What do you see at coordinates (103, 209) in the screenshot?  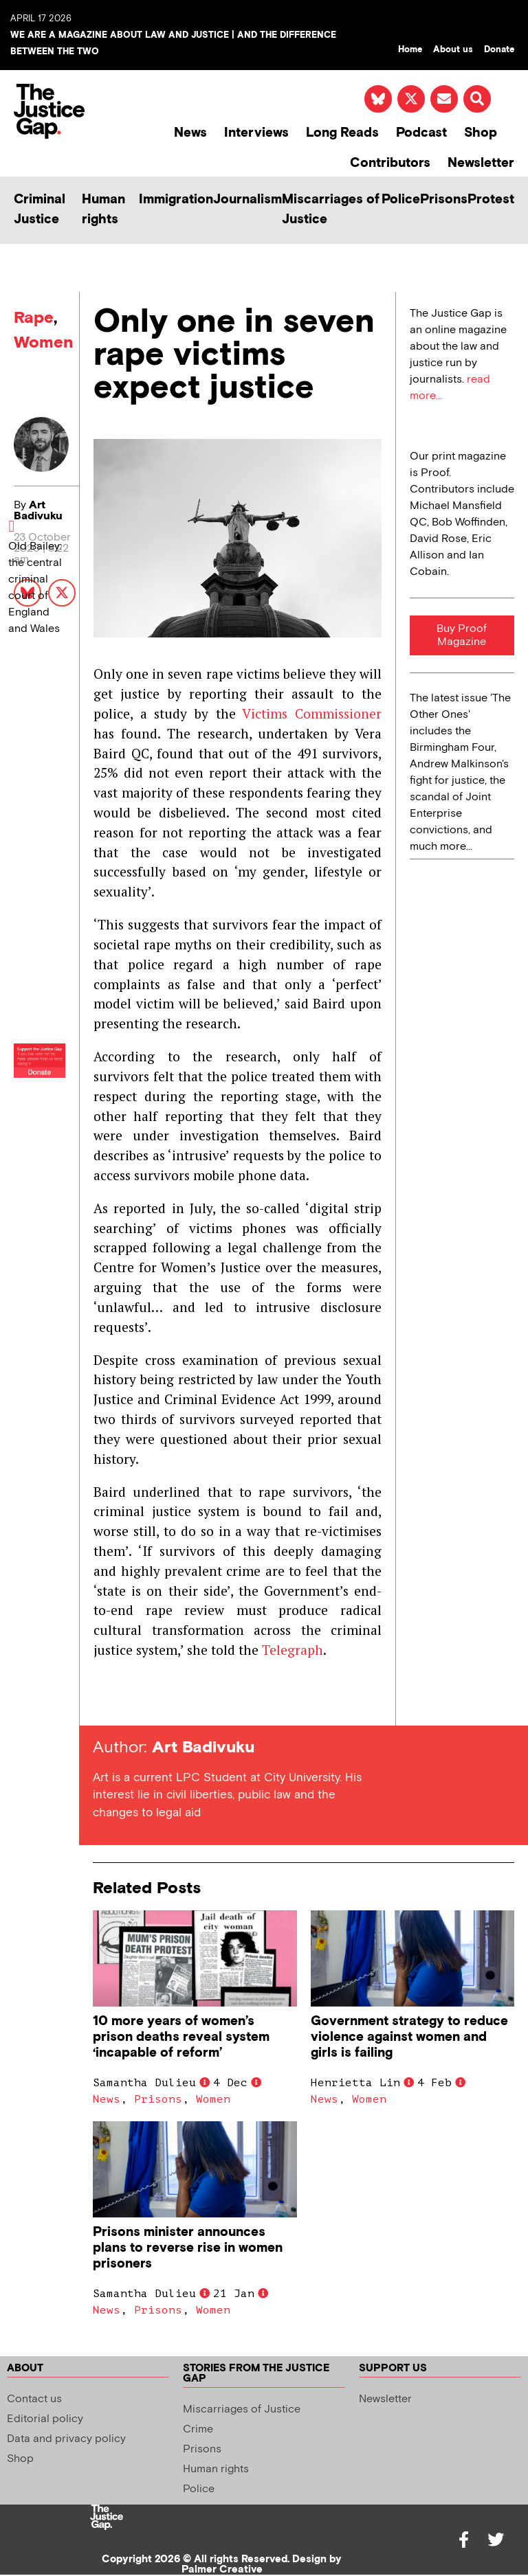 I see `Human rights` at bounding box center [103, 209].